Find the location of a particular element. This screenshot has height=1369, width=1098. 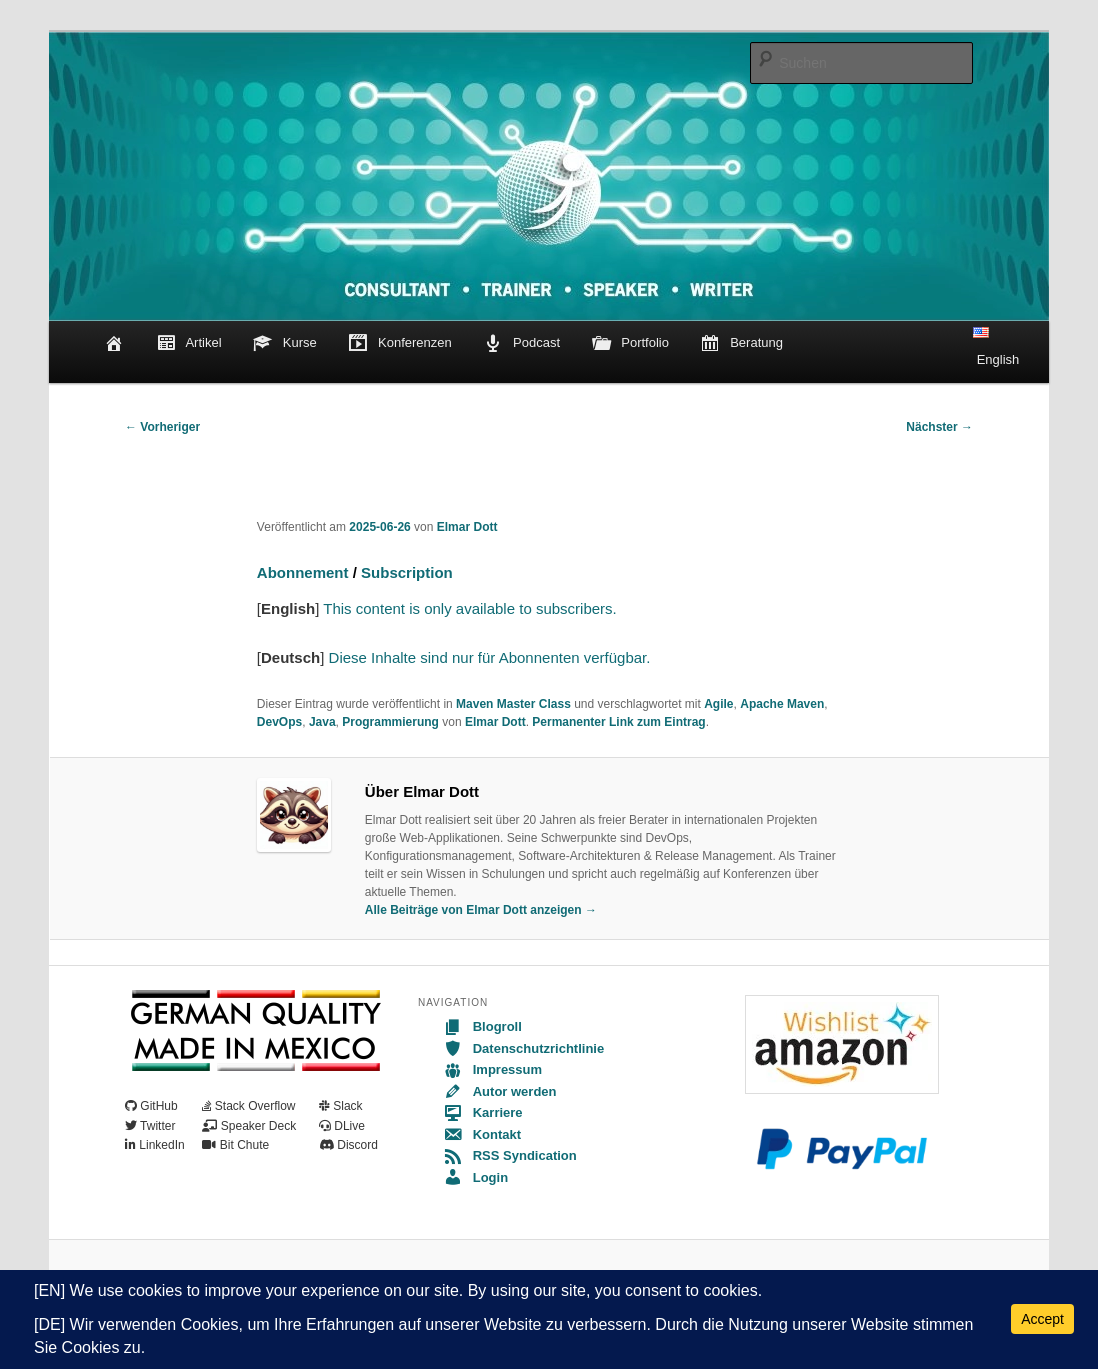

Maven Master Class is located at coordinates (513, 704).